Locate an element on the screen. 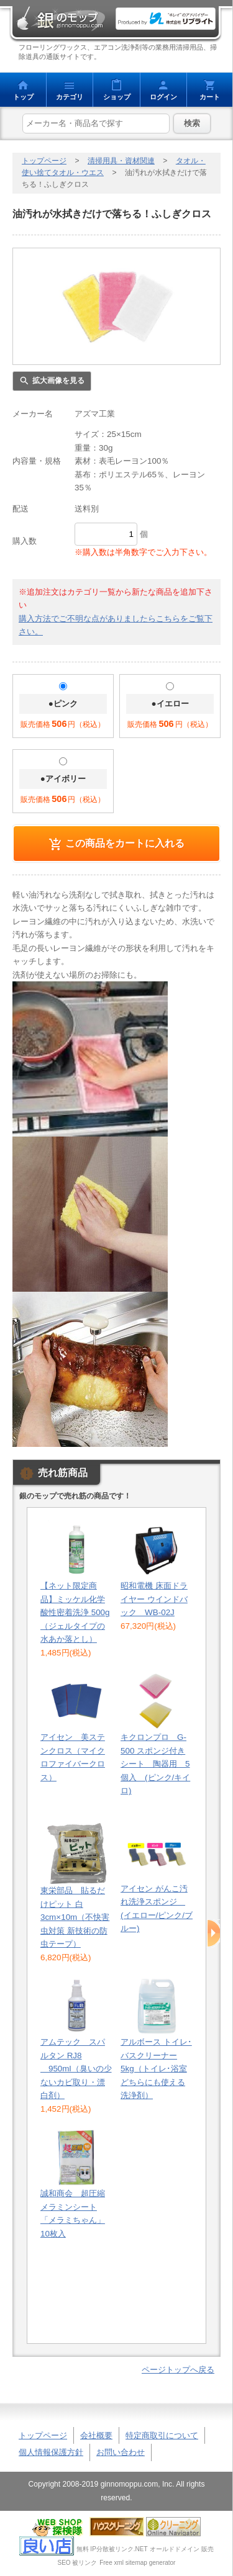 Image resolution: width=233 pixels, height=2576 pixels. ページトップへ戻る is located at coordinates (178, 2369).